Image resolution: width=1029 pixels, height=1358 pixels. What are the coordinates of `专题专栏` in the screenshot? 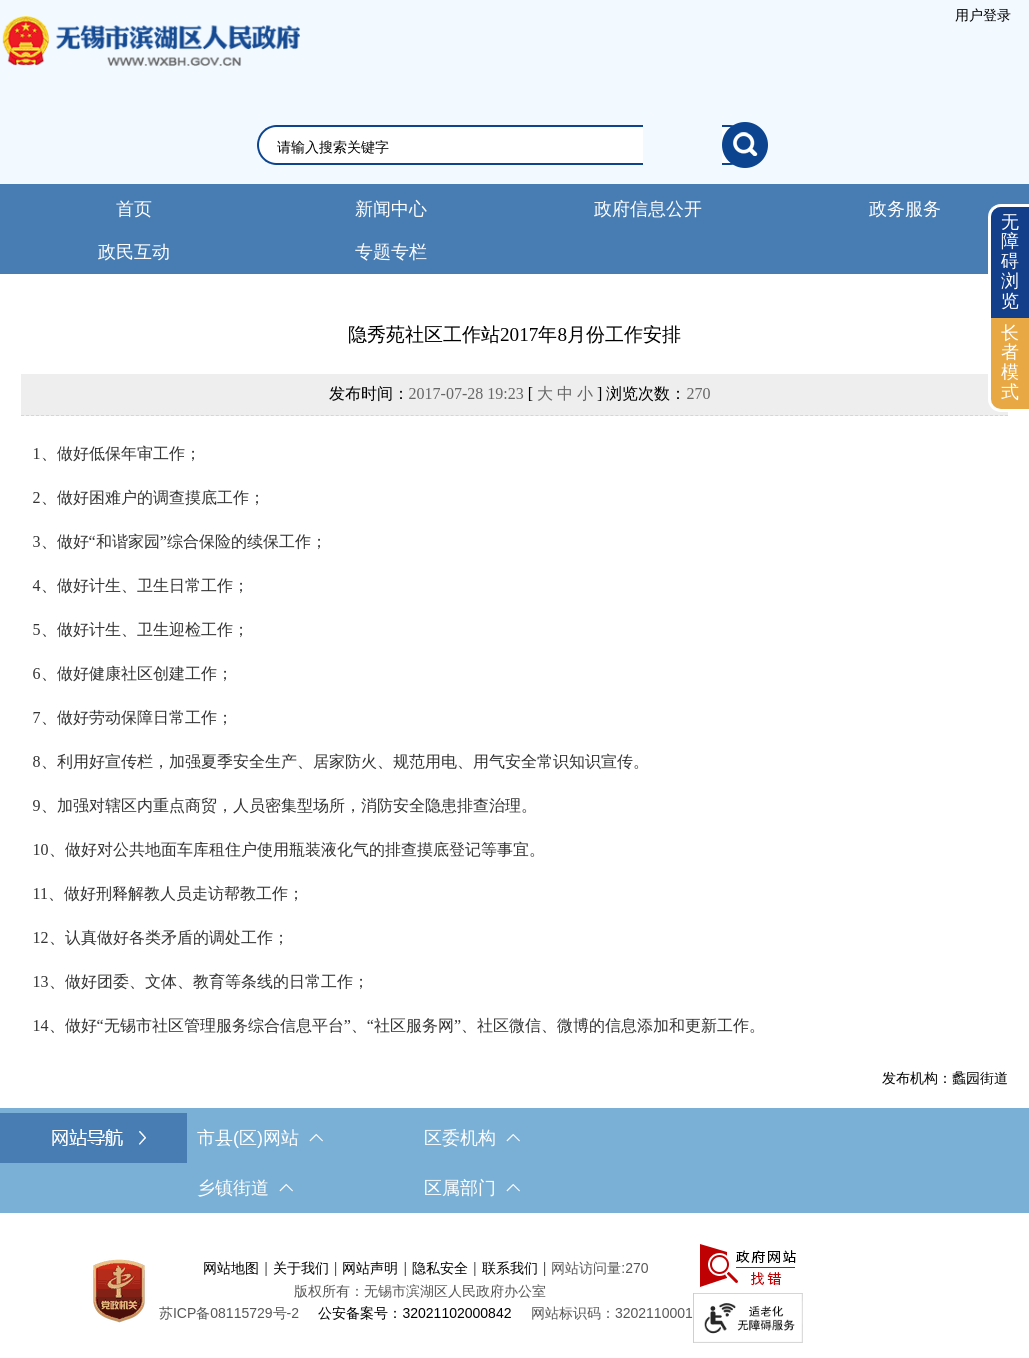 It's located at (391, 252).